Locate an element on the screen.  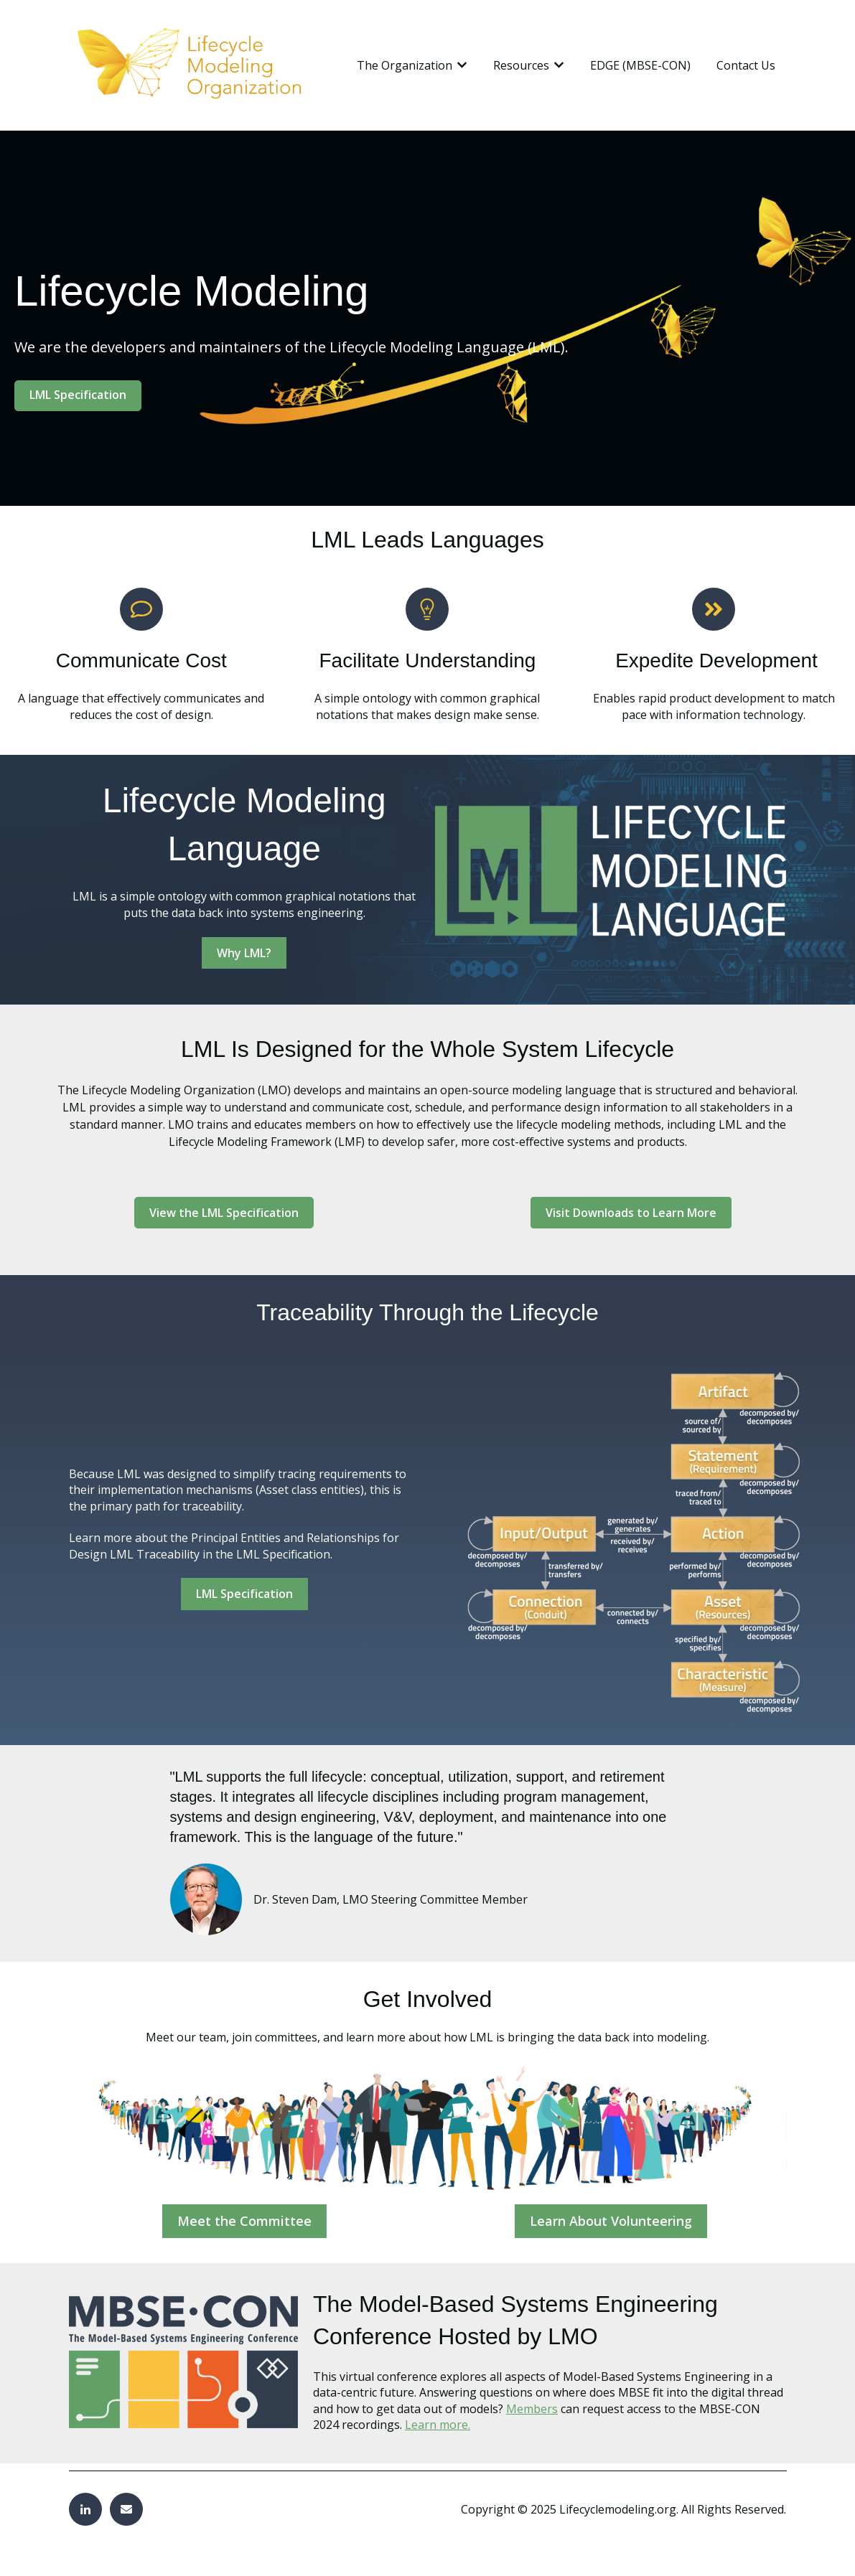
Meet the Committee is located at coordinates (244, 2220).